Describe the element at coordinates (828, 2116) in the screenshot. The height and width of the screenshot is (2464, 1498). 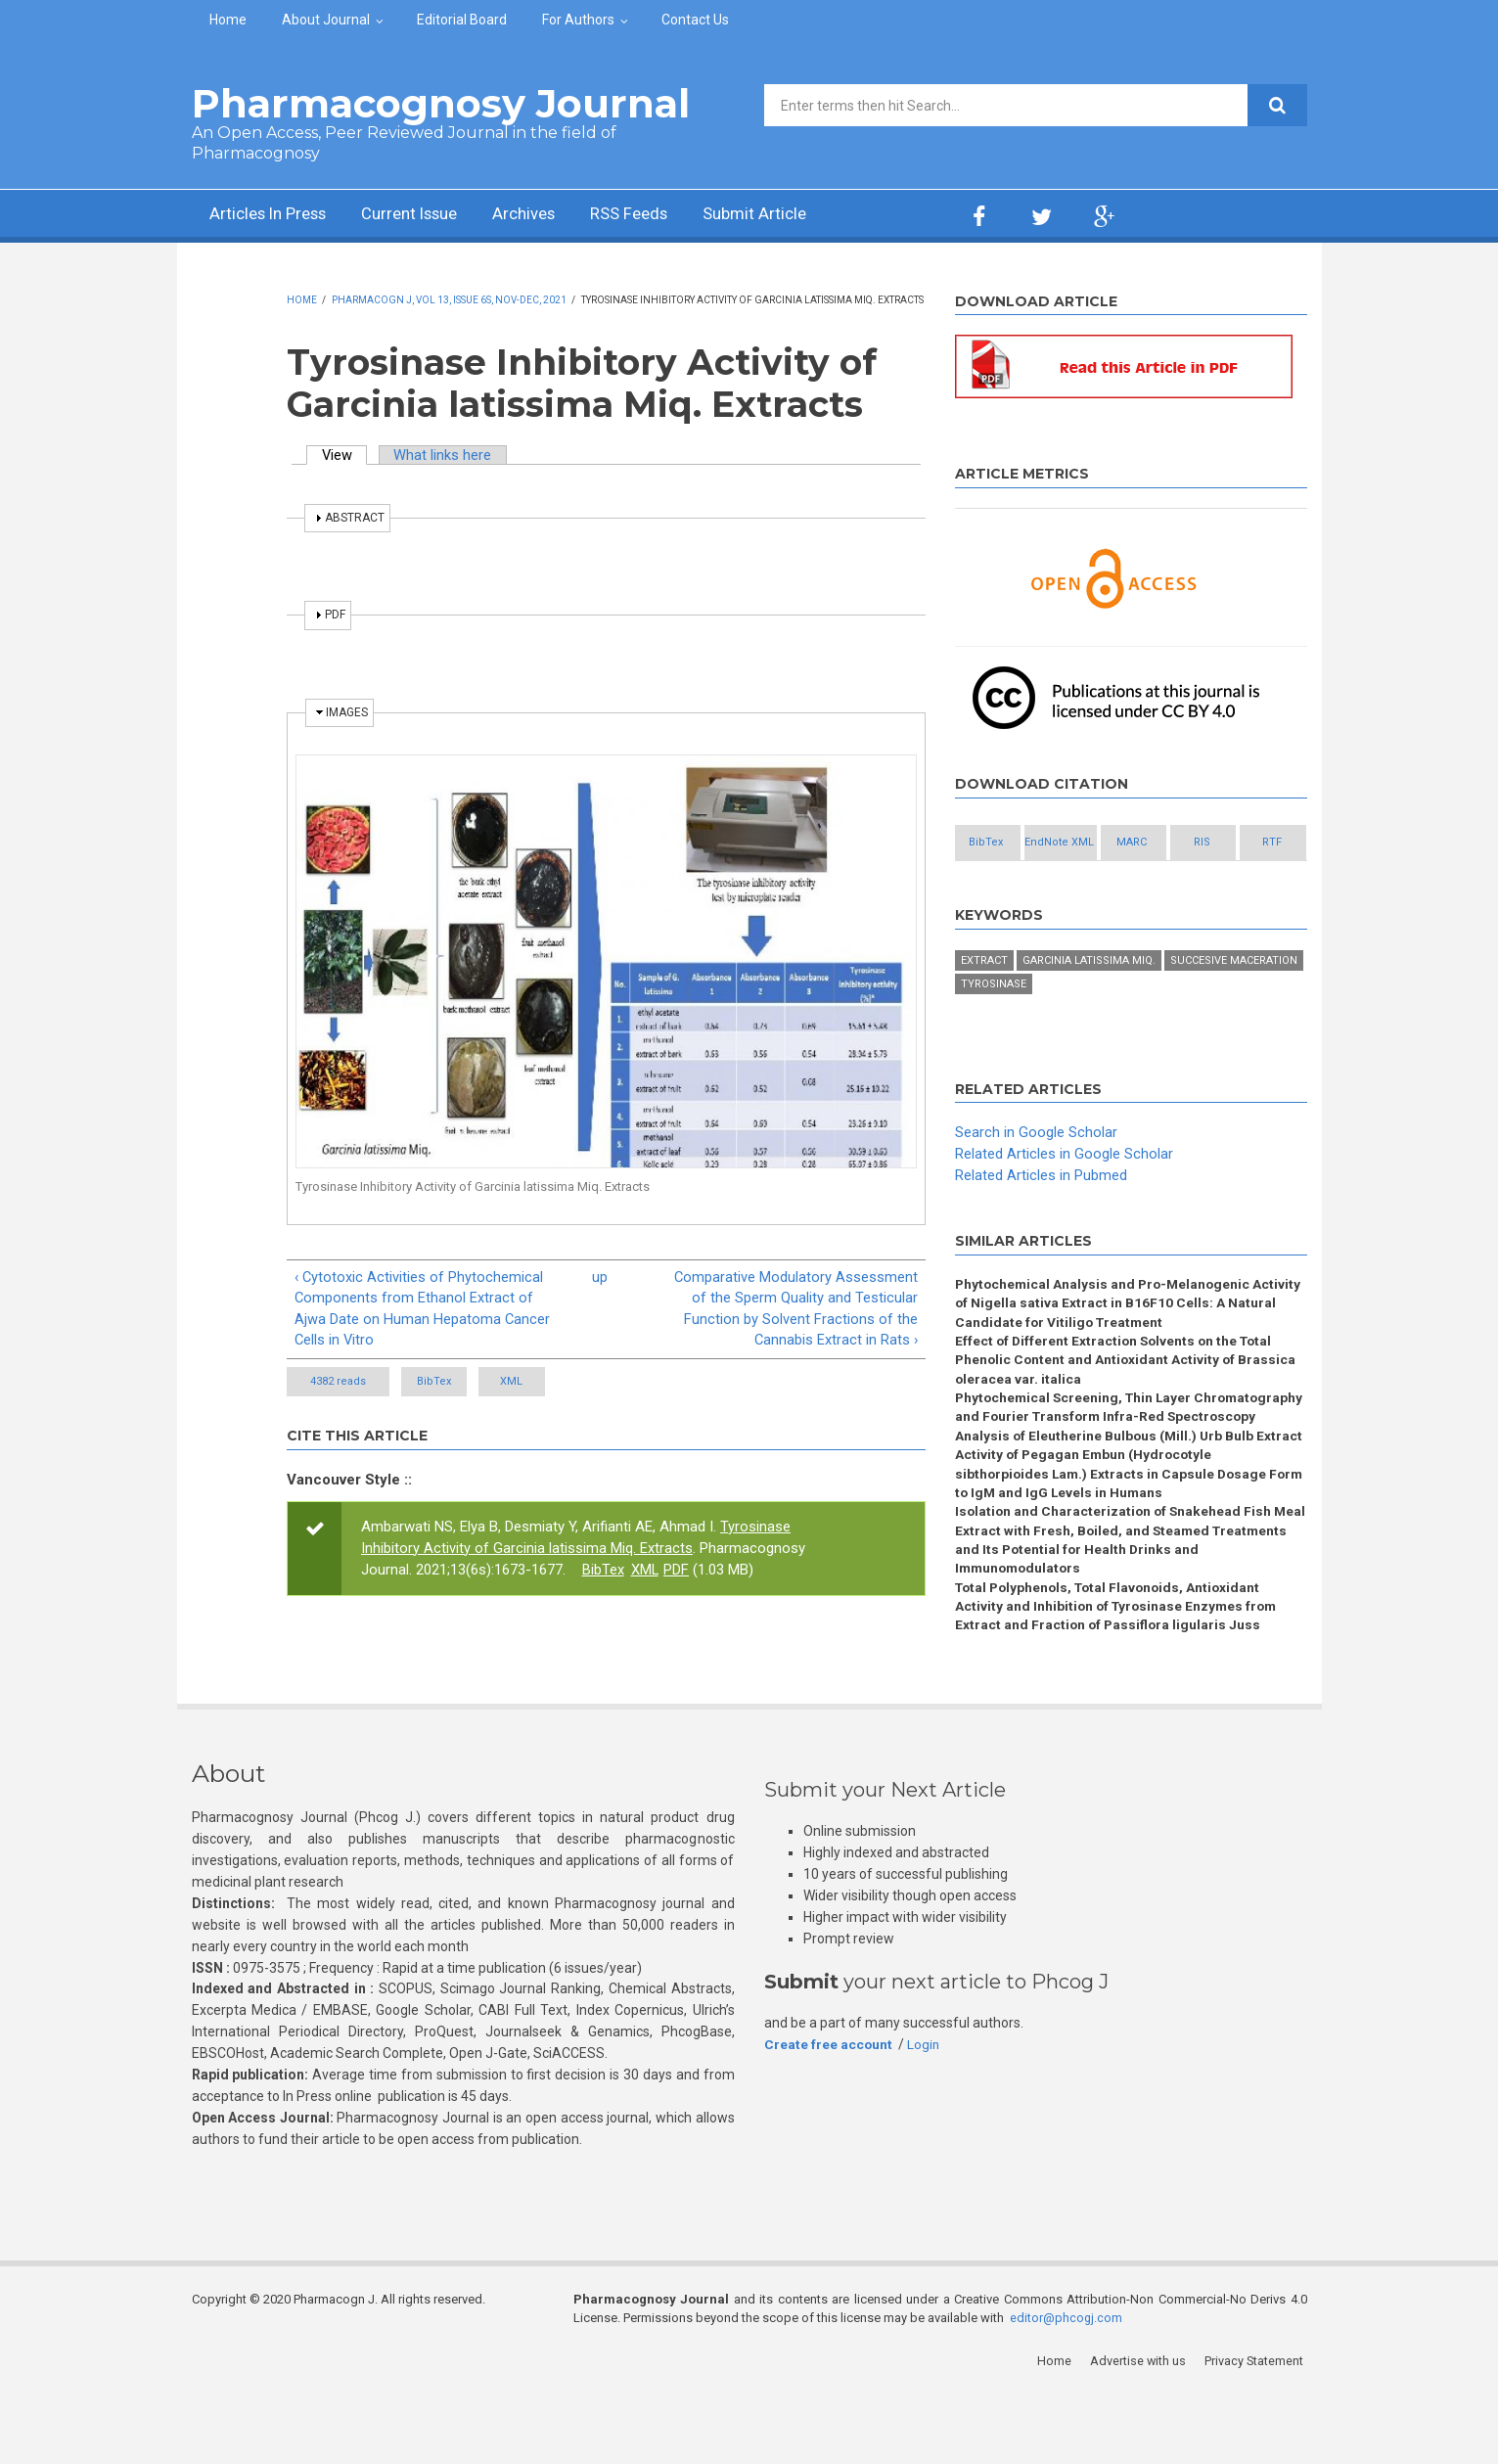
I see `Create free account` at that location.